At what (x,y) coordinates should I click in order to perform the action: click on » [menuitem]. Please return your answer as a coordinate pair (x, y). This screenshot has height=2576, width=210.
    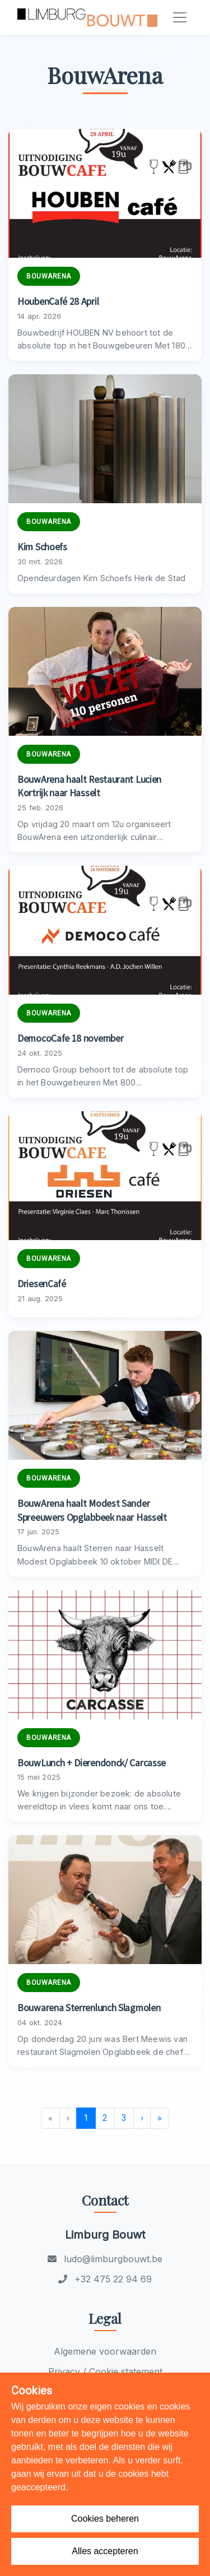
    Looking at the image, I should click on (159, 2118).